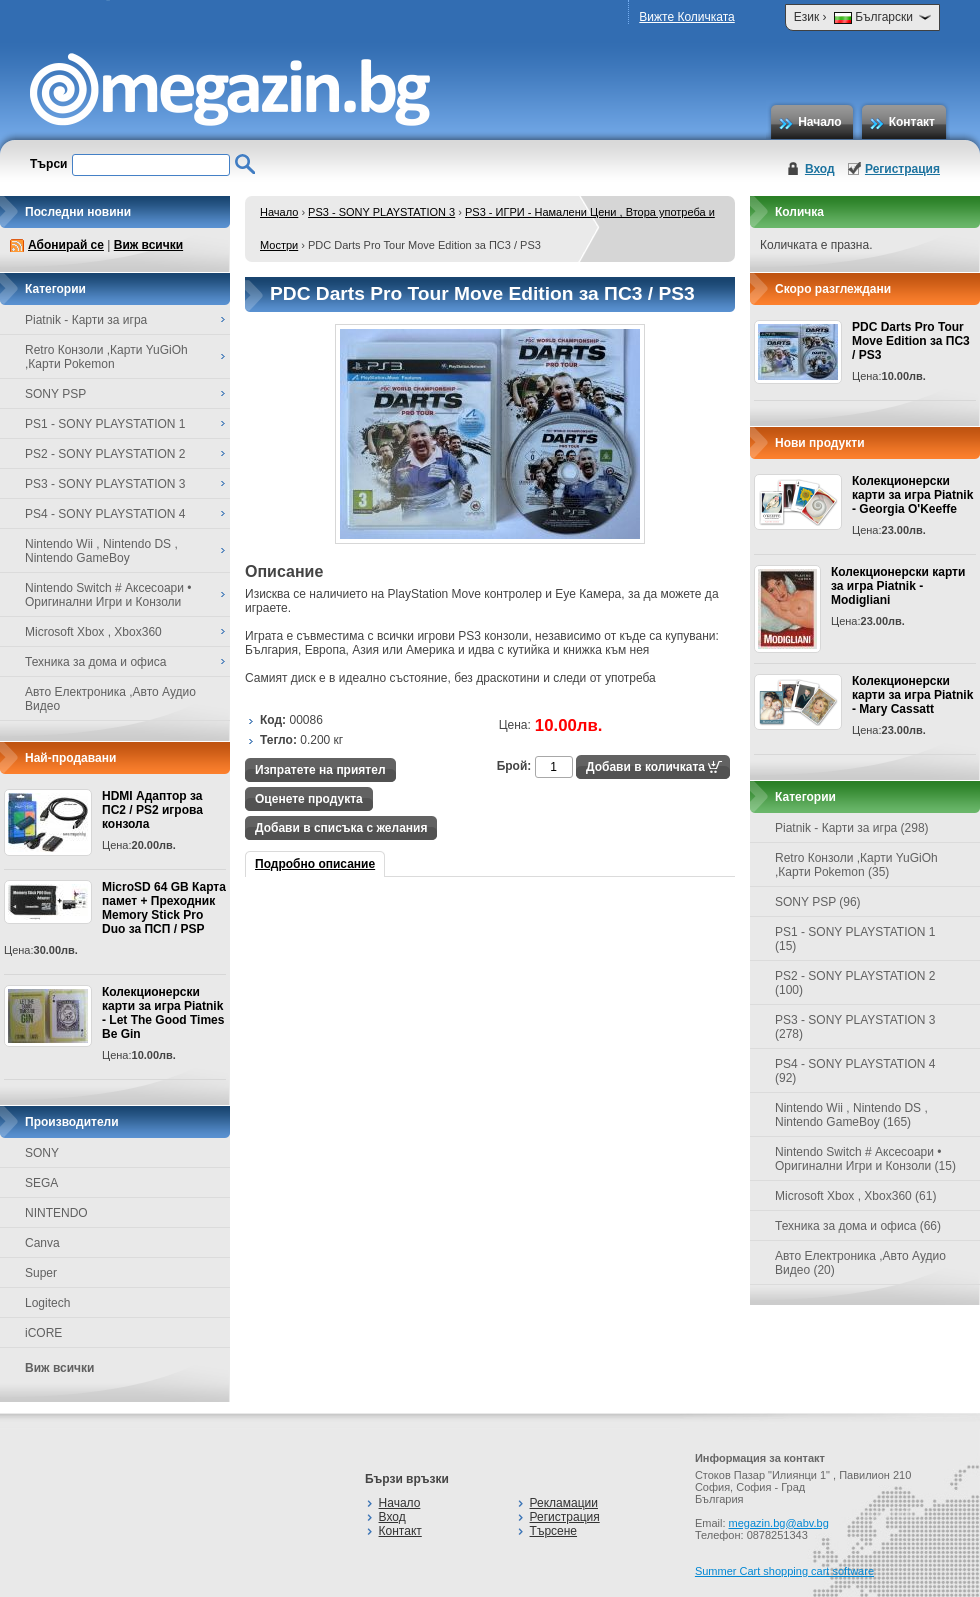 This screenshot has width=980, height=1597. Describe the element at coordinates (855, 1071) in the screenshot. I see `PS4 - SONY PLAYSTATION 4 (92)` at that location.